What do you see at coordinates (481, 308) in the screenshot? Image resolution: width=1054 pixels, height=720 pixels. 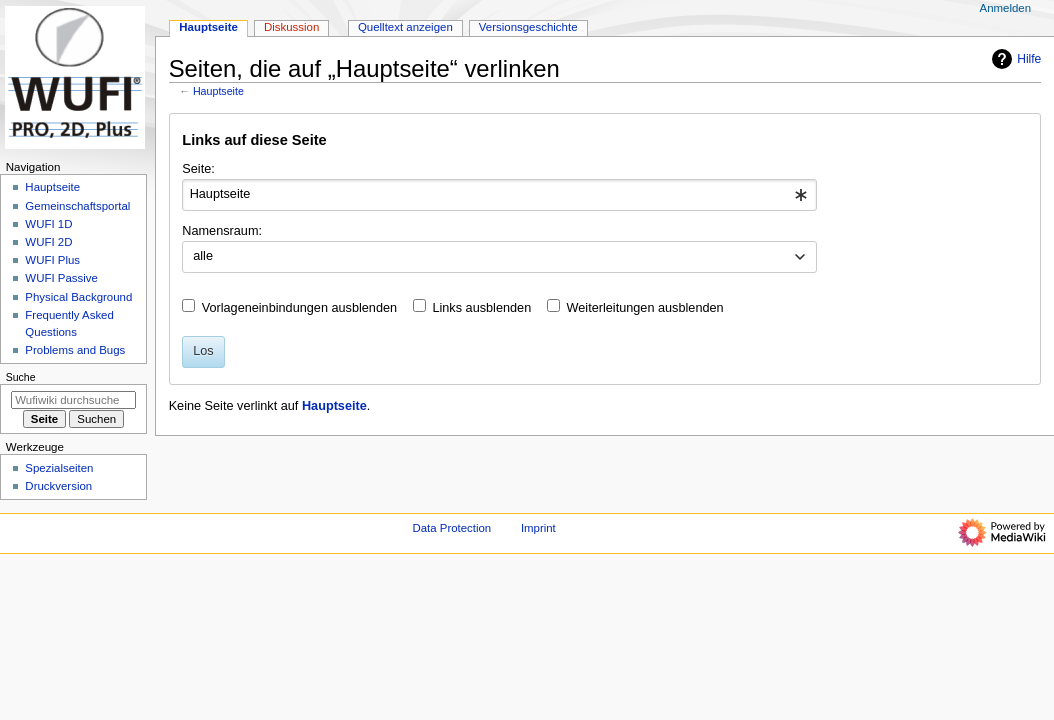 I see `Links ausblenden` at bounding box center [481, 308].